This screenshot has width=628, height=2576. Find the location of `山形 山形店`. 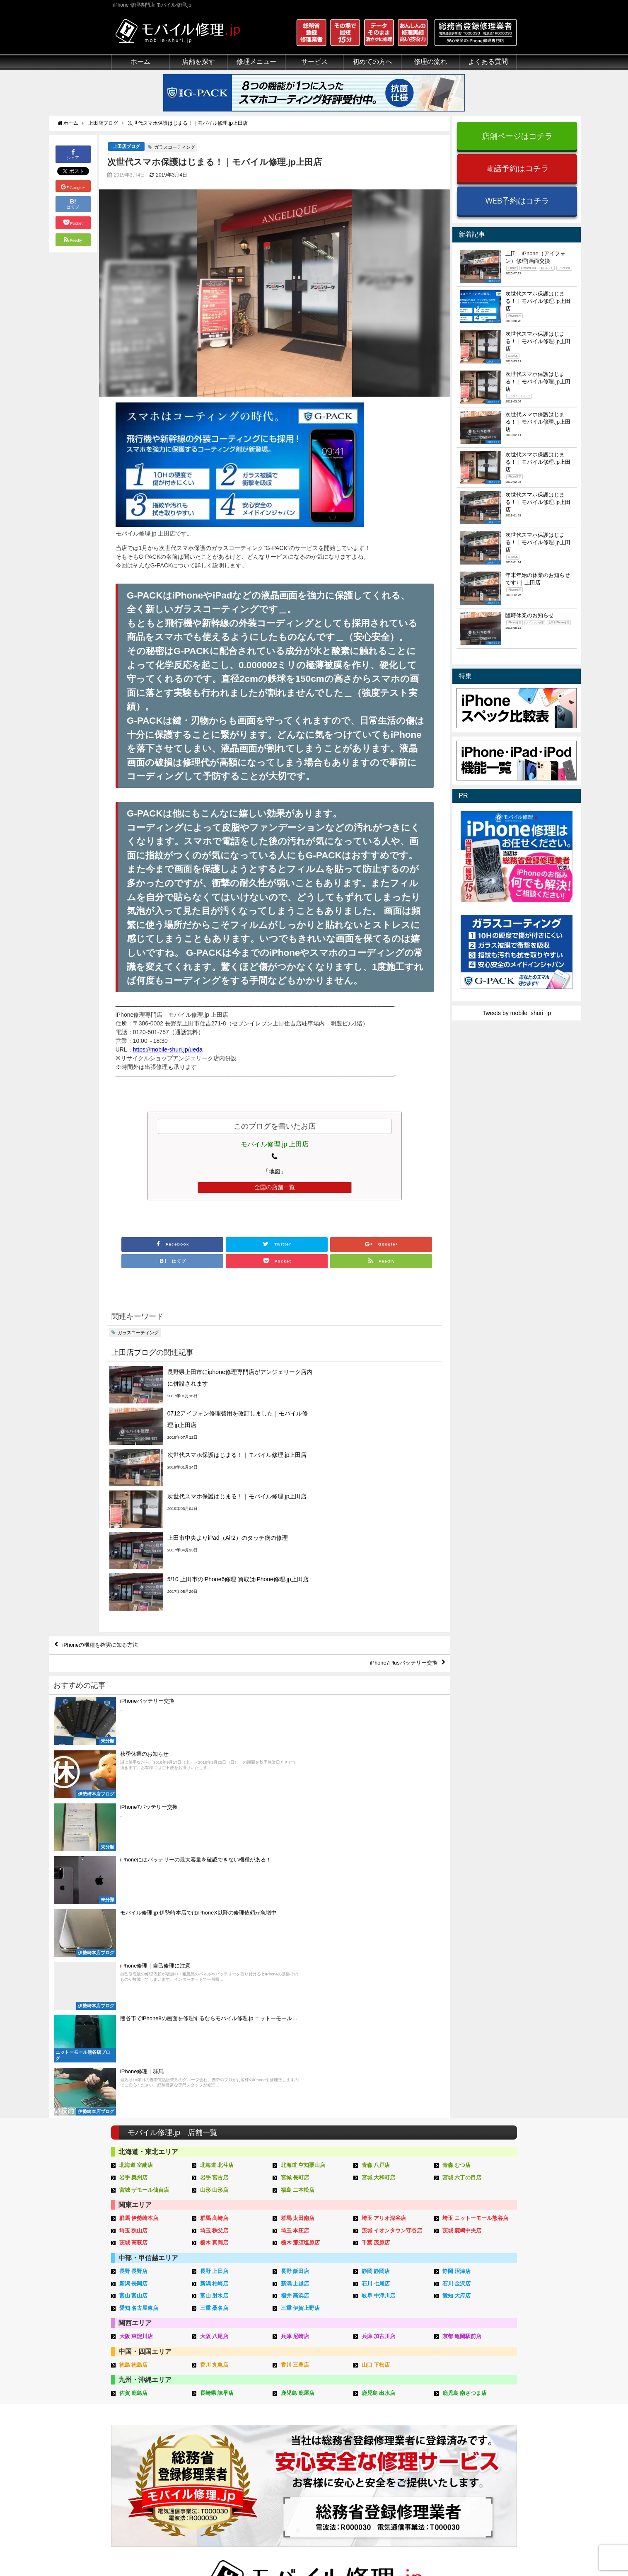

山形 山形店 is located at coordinates (214, 1852).